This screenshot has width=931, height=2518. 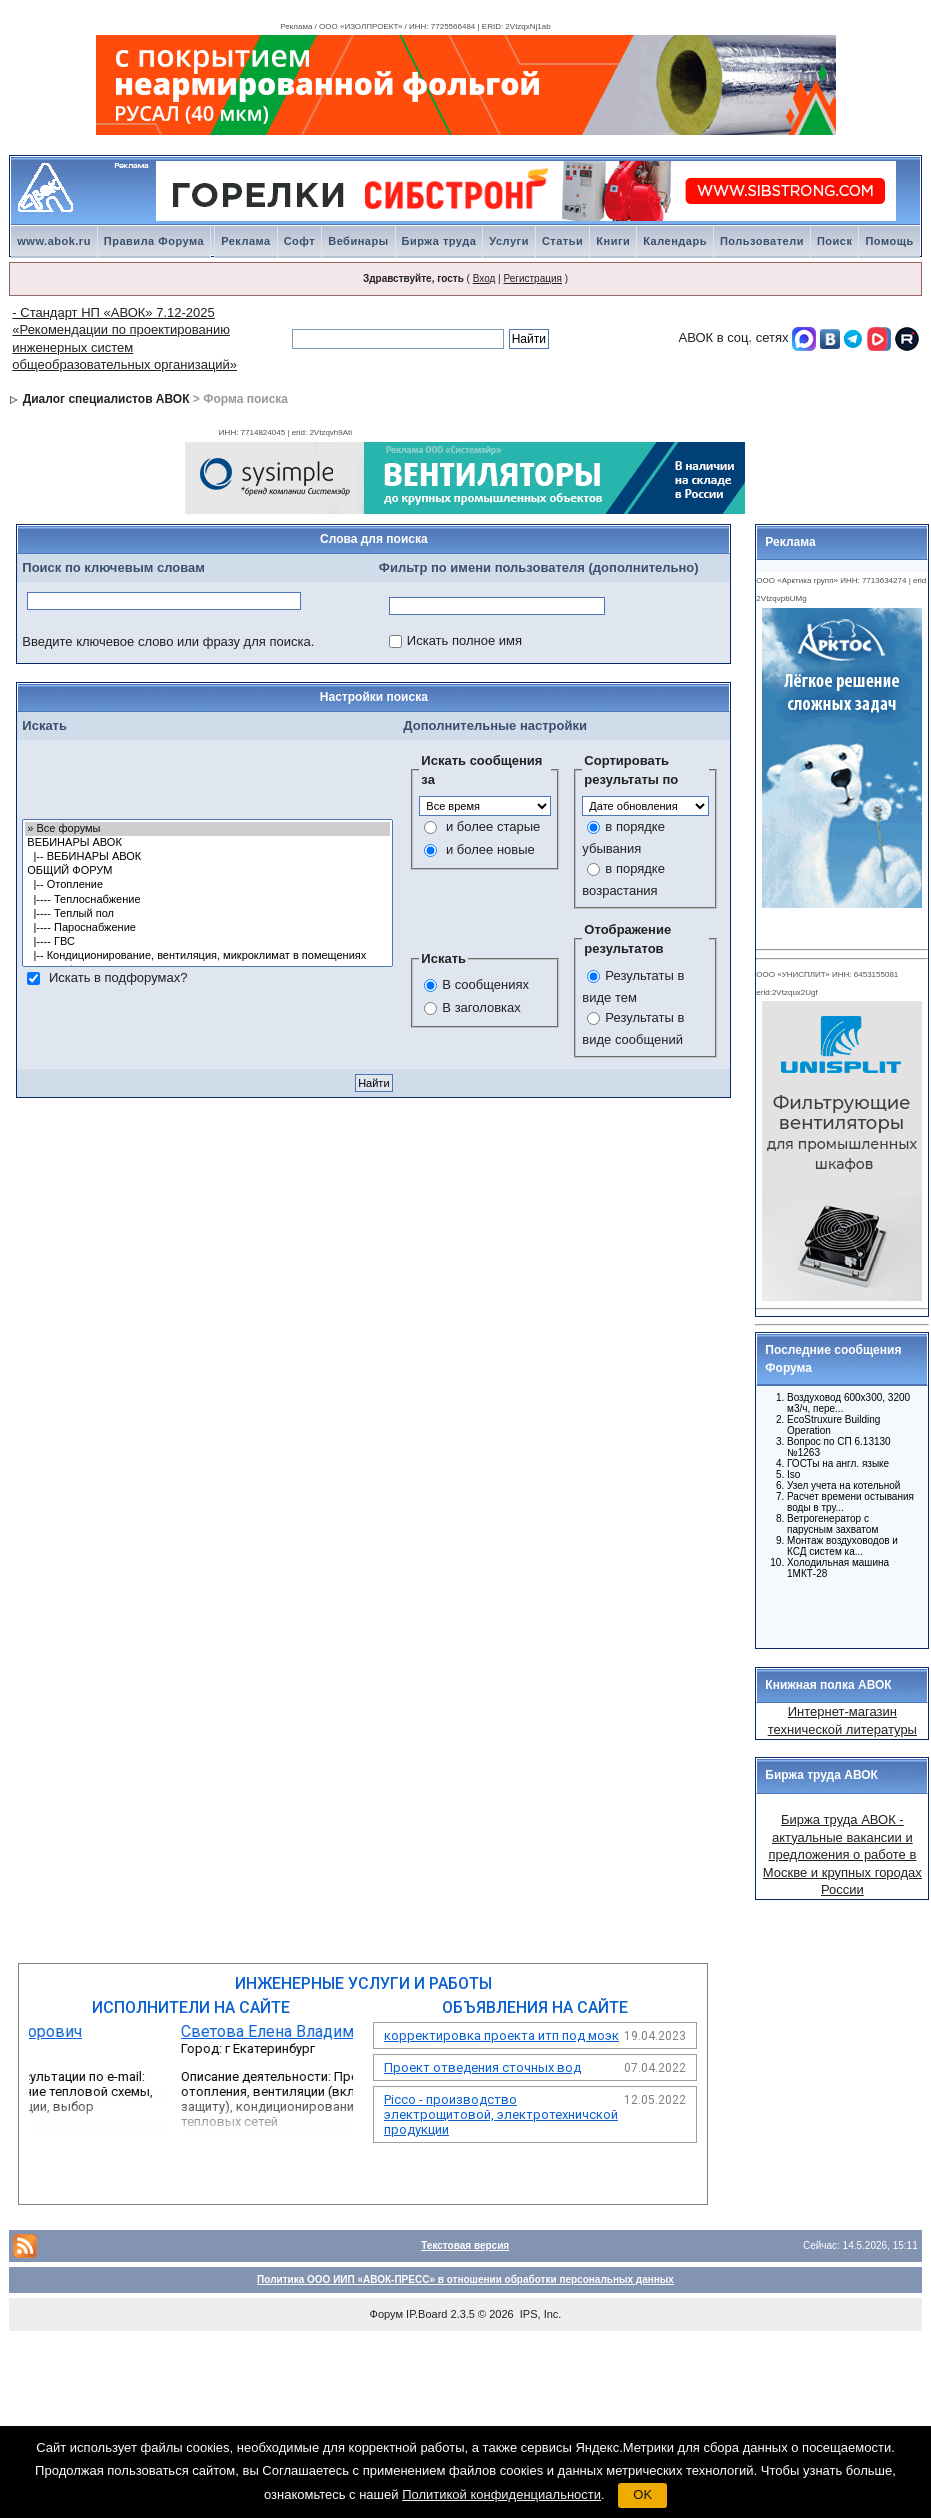 What do you see at coordinates (481, 1007) in the screenshot?
I see `В заголовках` at bounding box center [481, 1007].